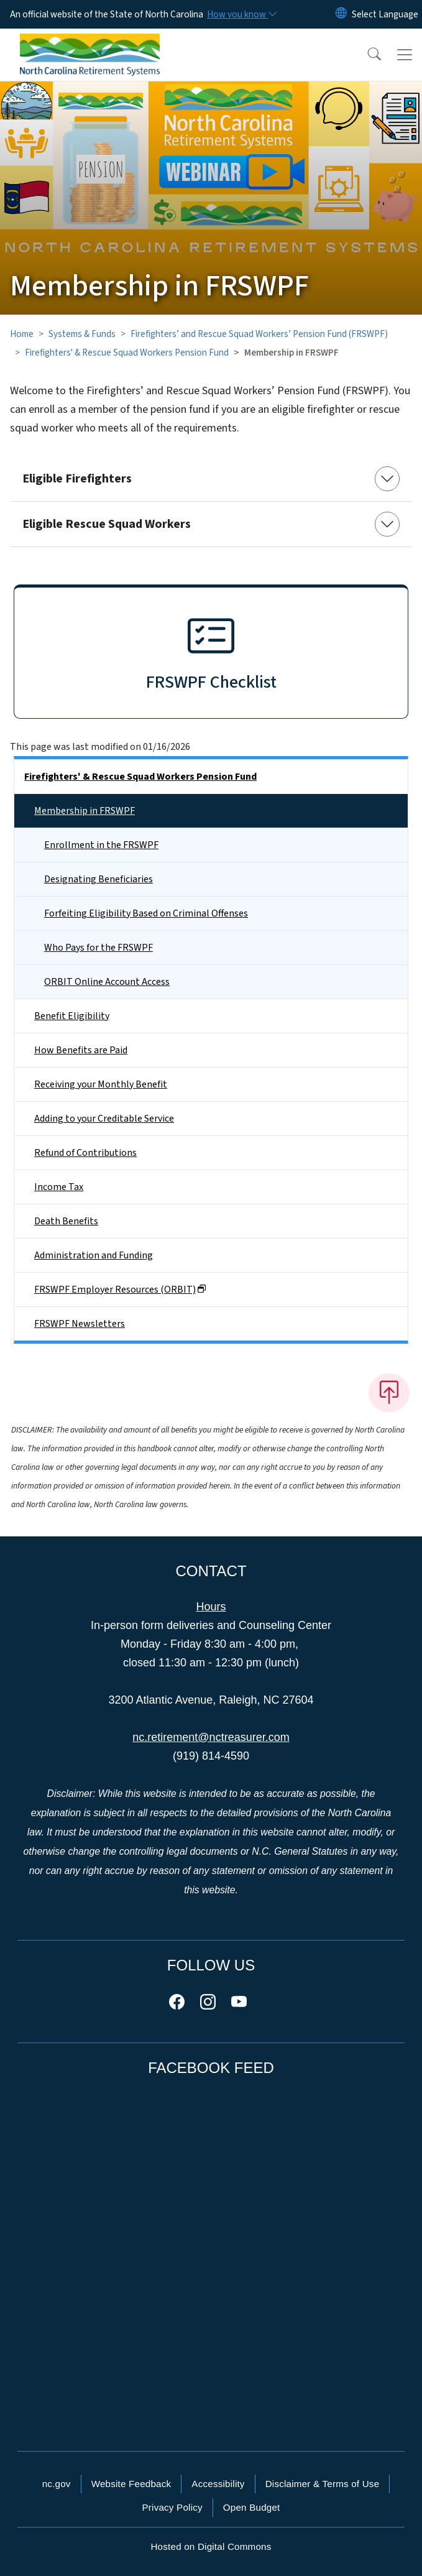 The width and height of the screenshot is (422, 2576). What do you see at coordinates (100, 1084) in the screenshot?
I see `Receiving your Monthly Benefit` at bounding box center [100, 1084].